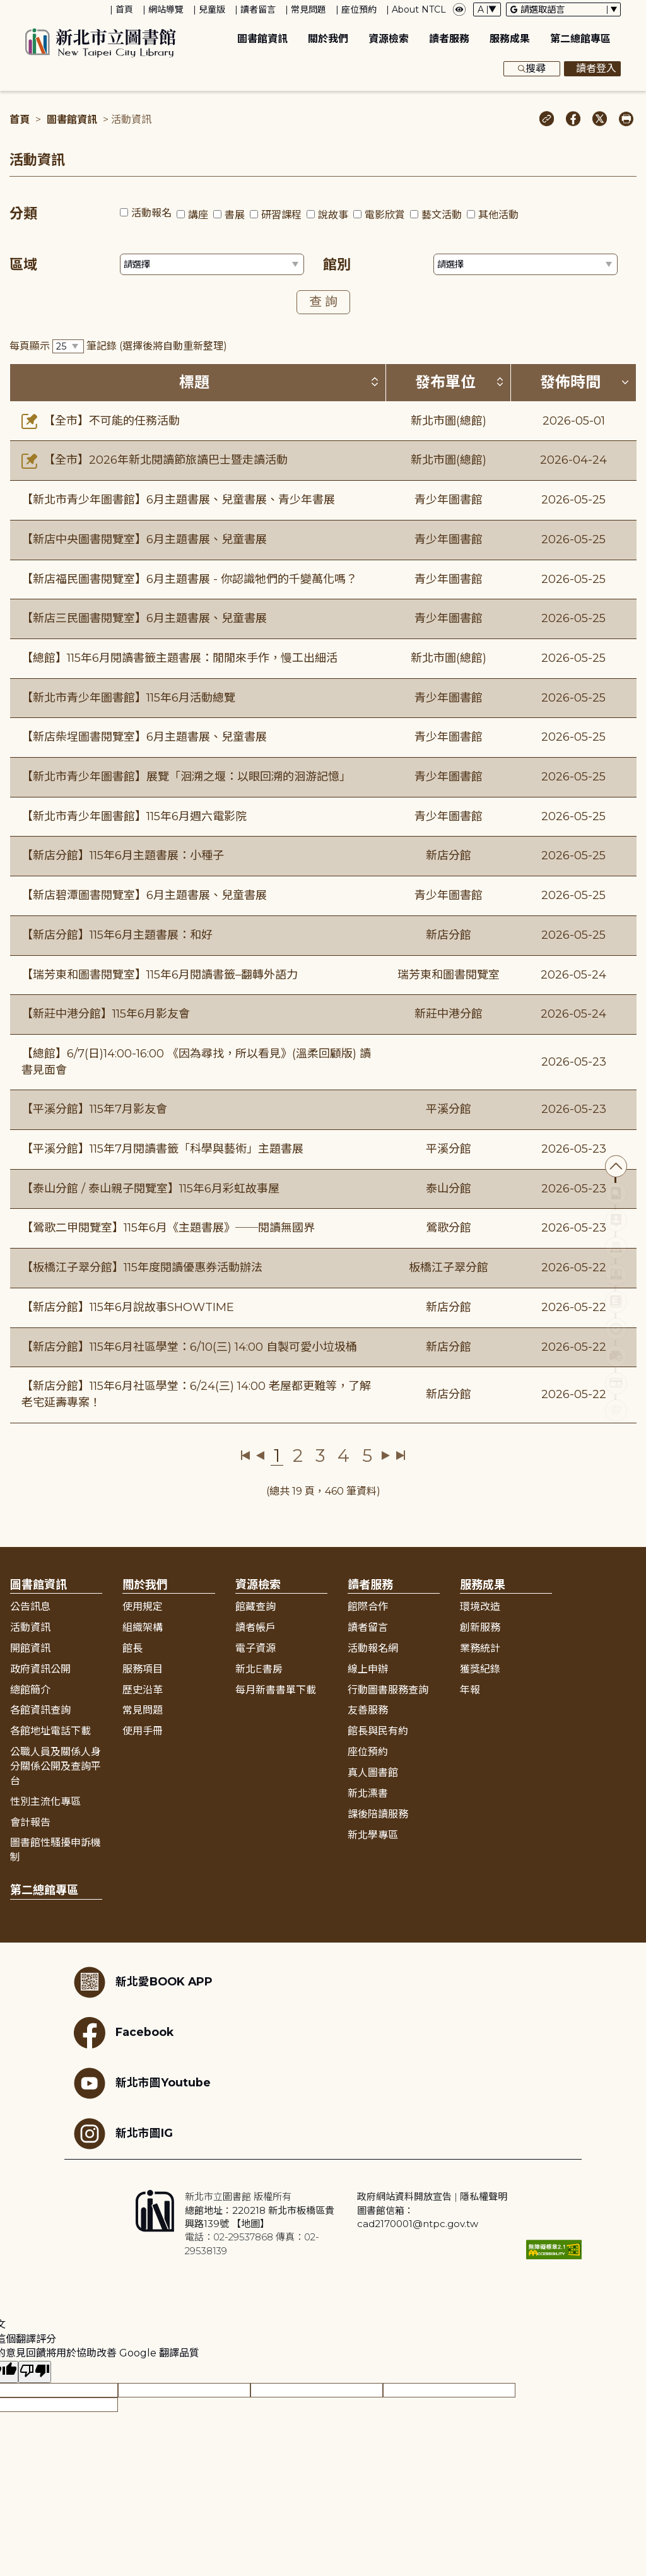  I want to click on 會計報告, so click(30, 1822).